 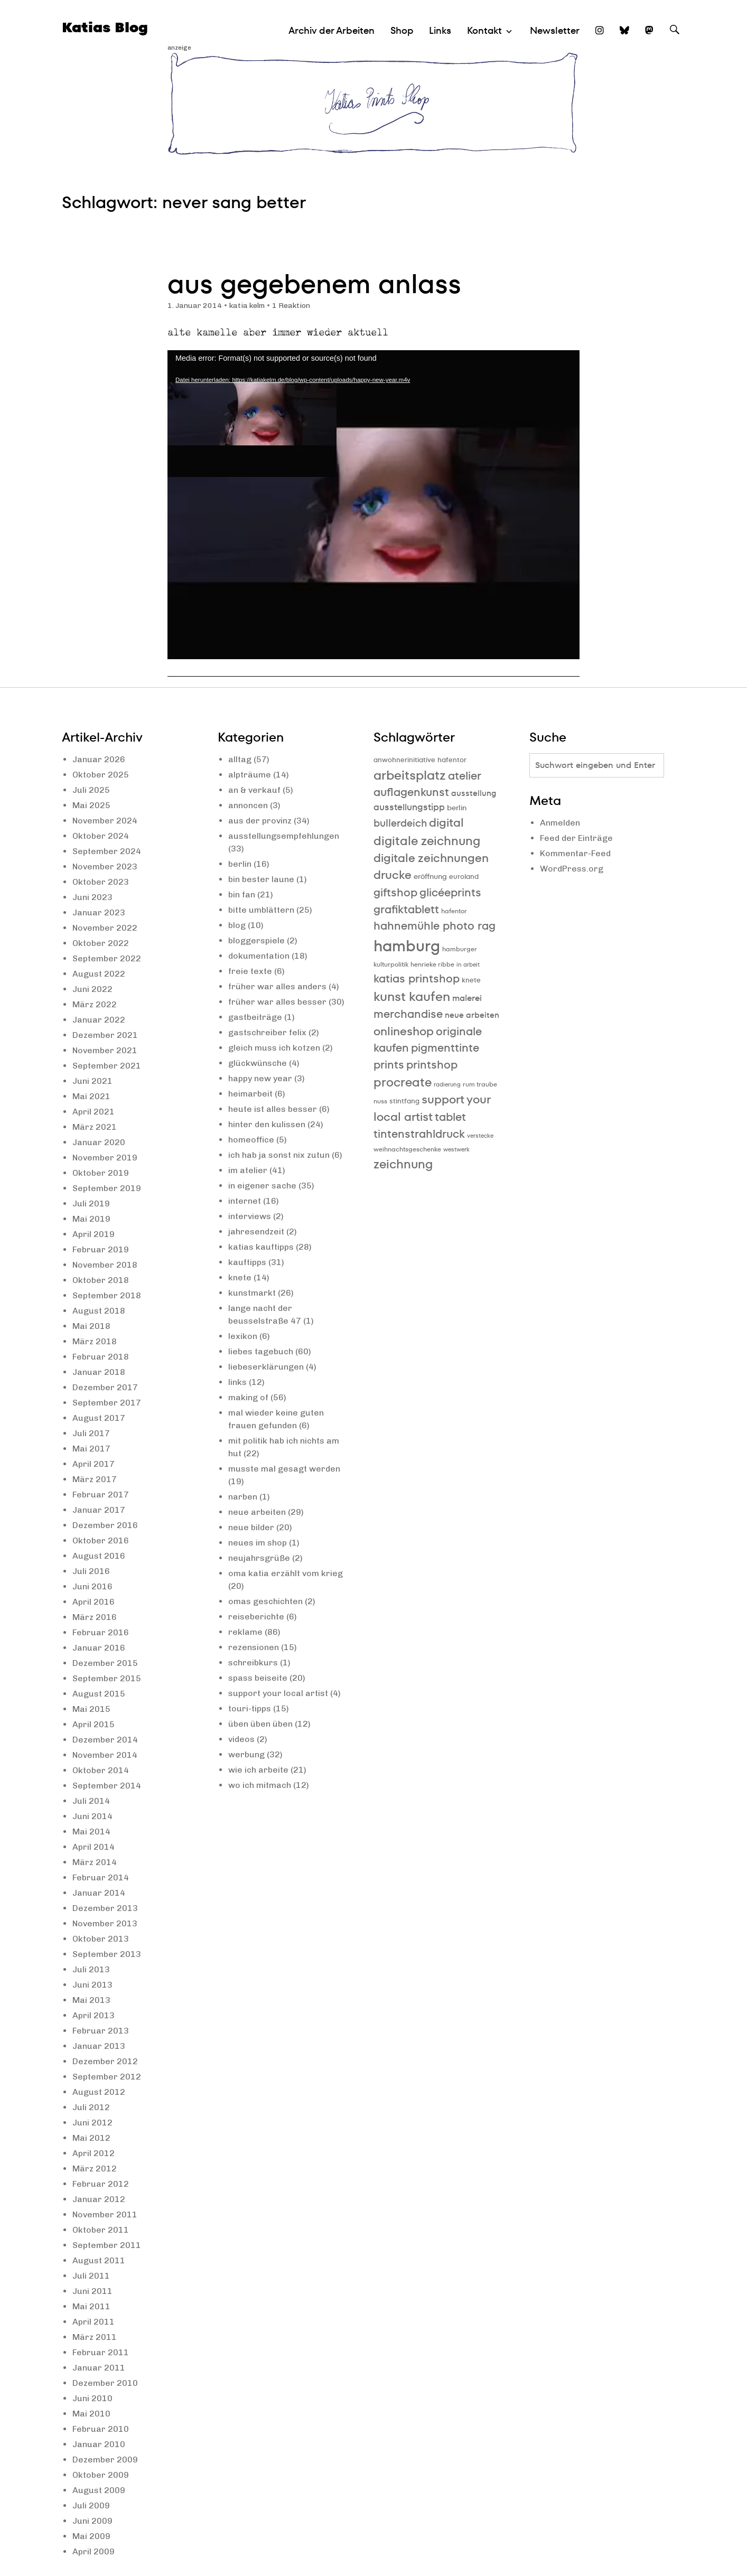 I want to click on Oktober 2013, so click(x=100, y=1939).